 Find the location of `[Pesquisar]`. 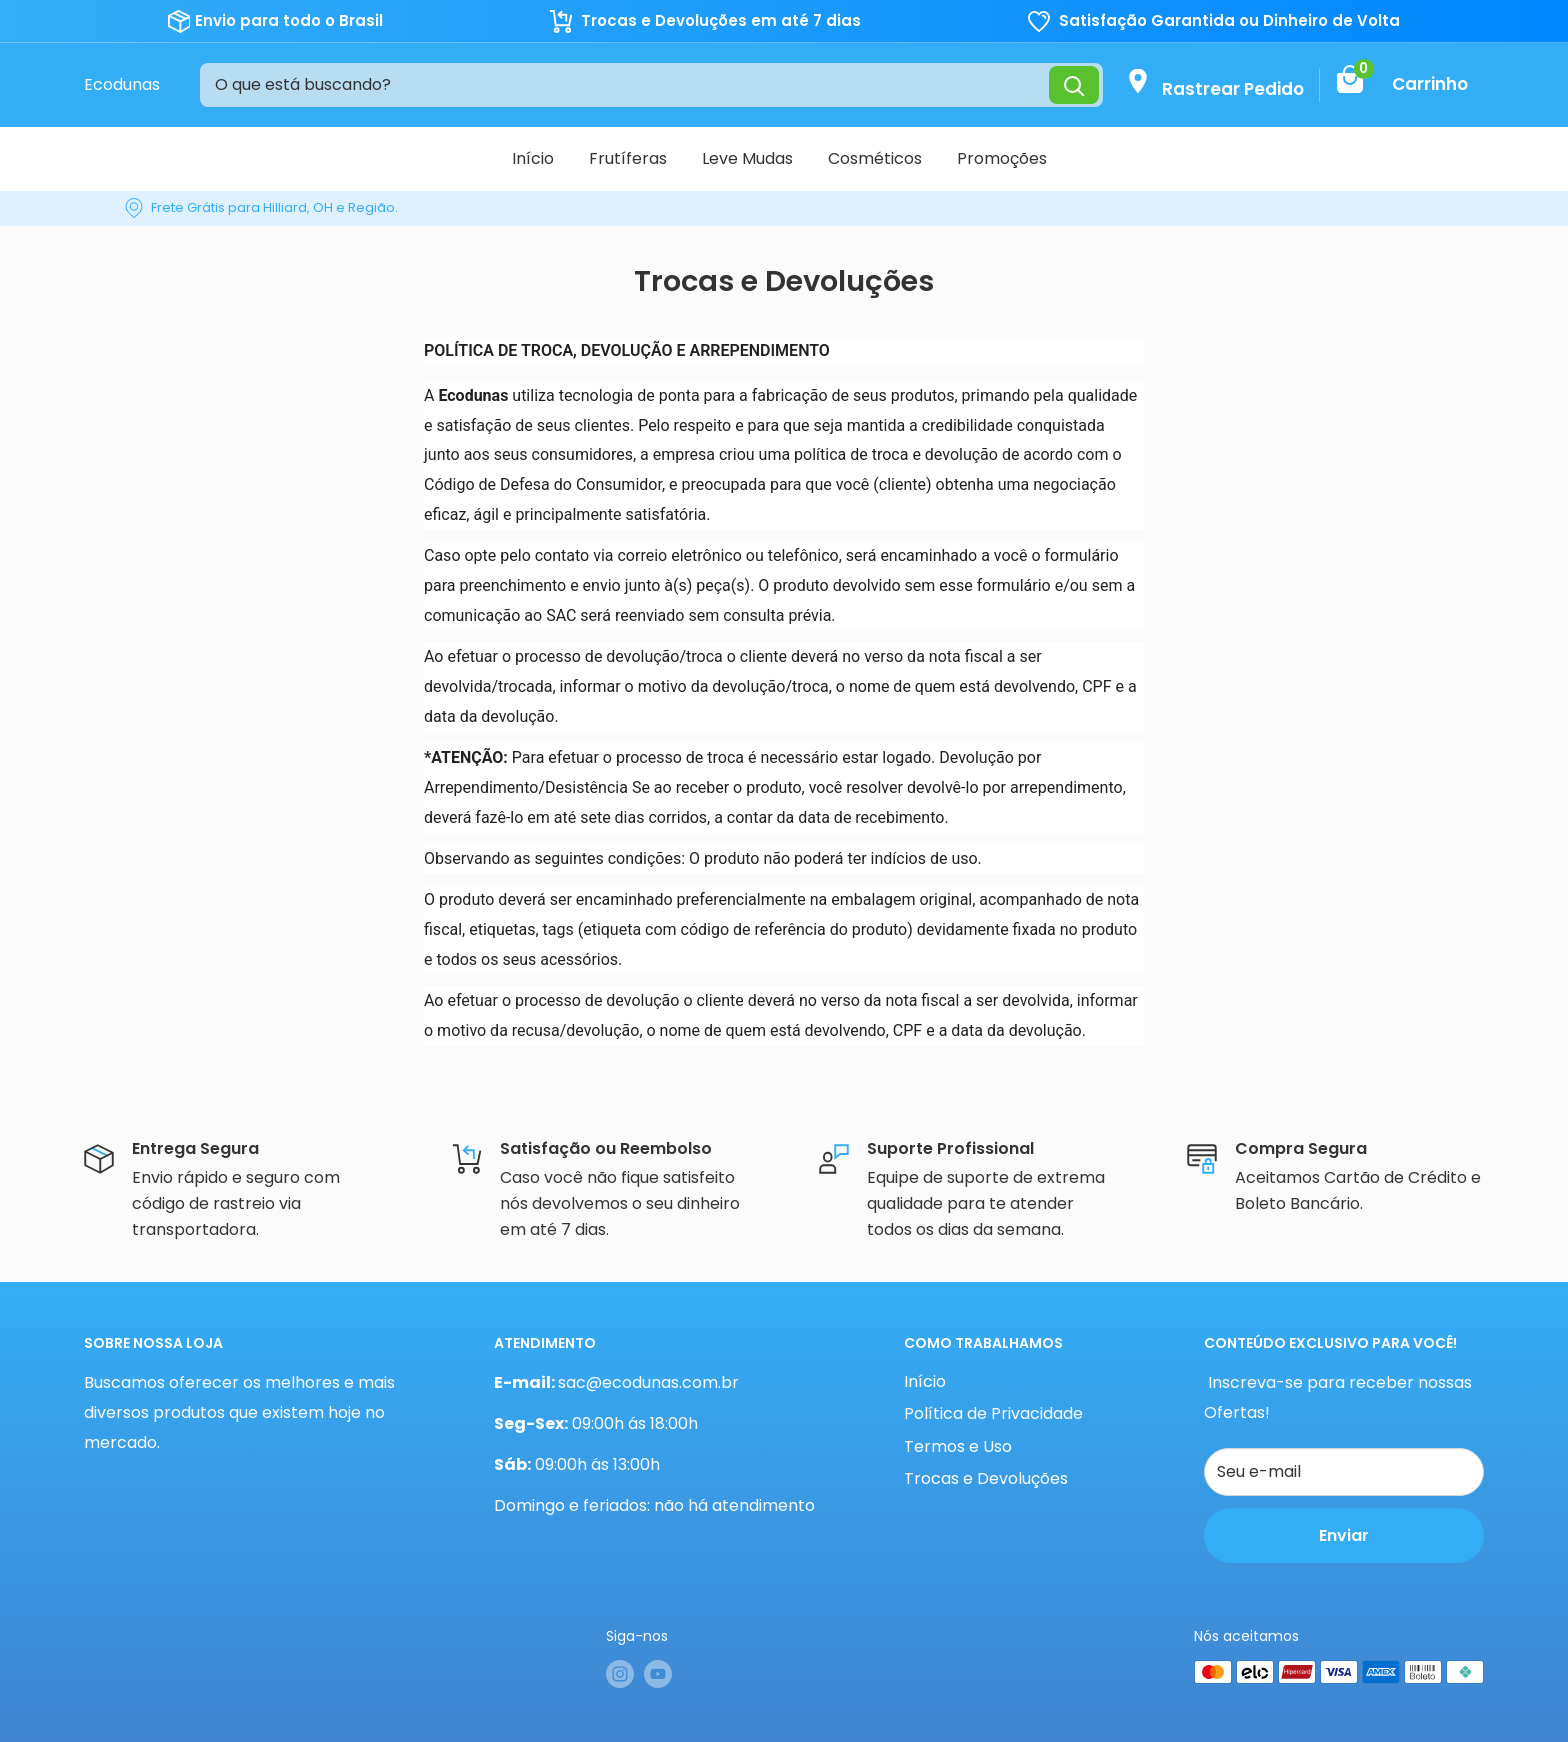

[Pesquisar] is located at coordinates (1074, 84).